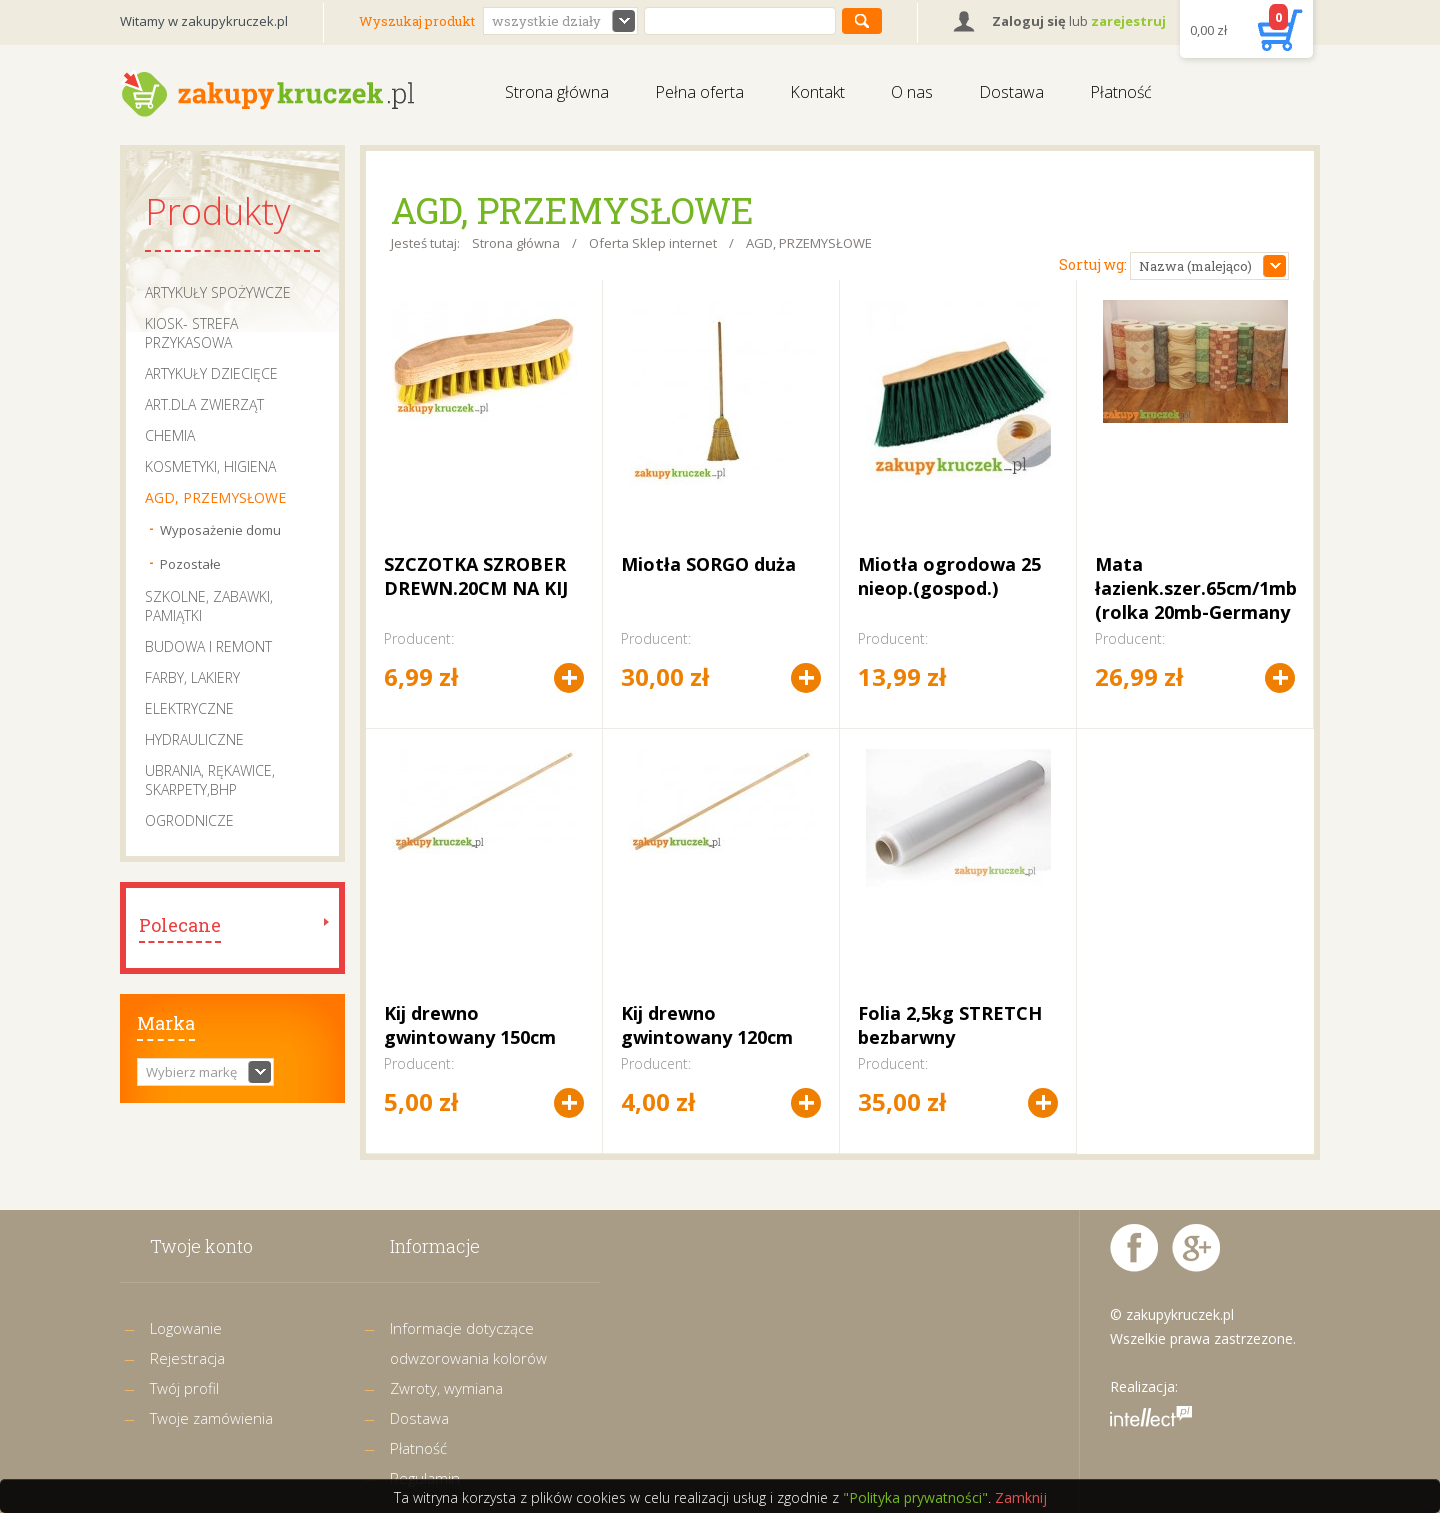  Describe the element at coordinates (189, 708) in the screenshot. I see `ELEKTRYCZNE` at that location.